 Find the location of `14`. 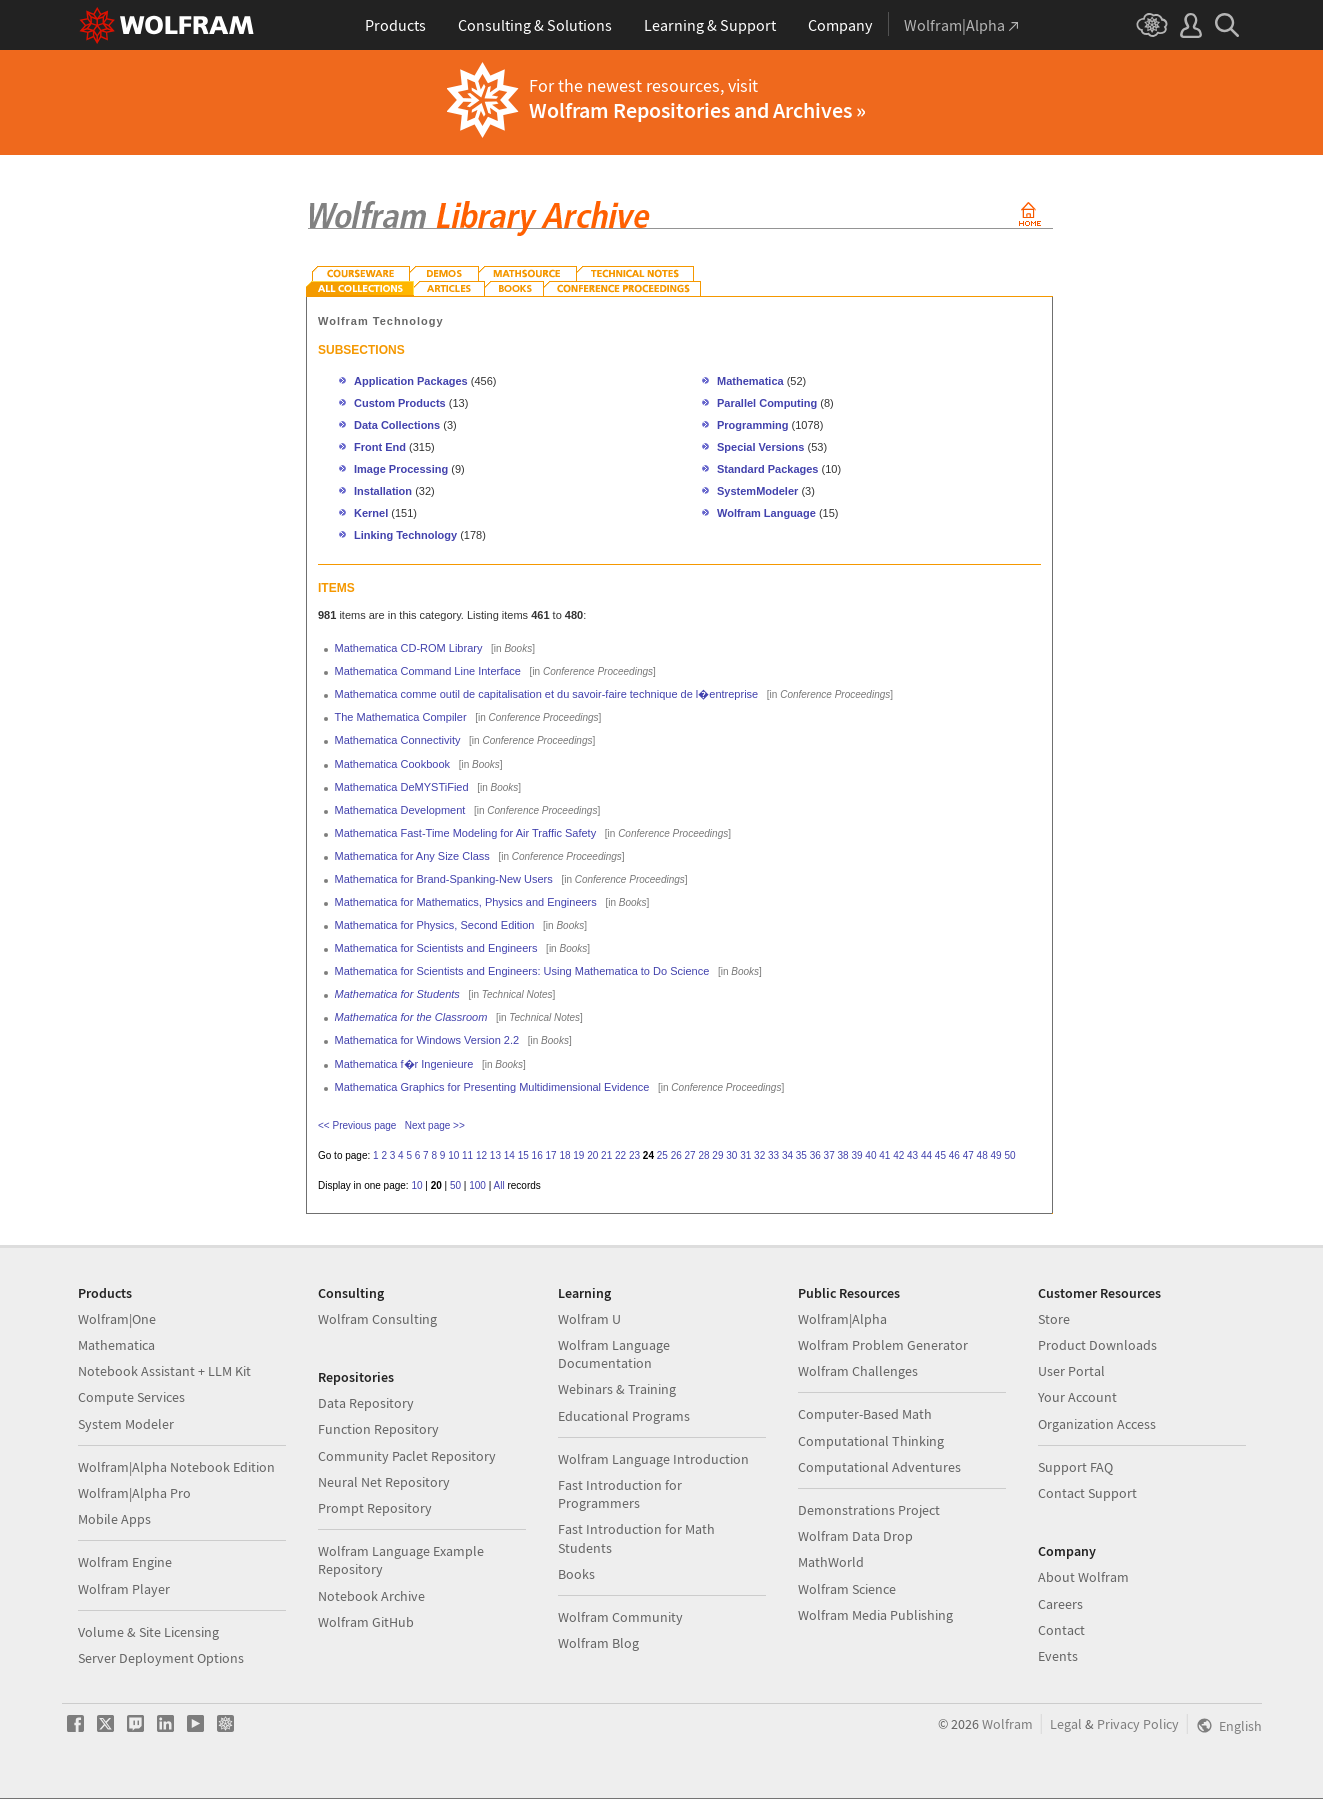

14 is located at coordinates (509, 1155).